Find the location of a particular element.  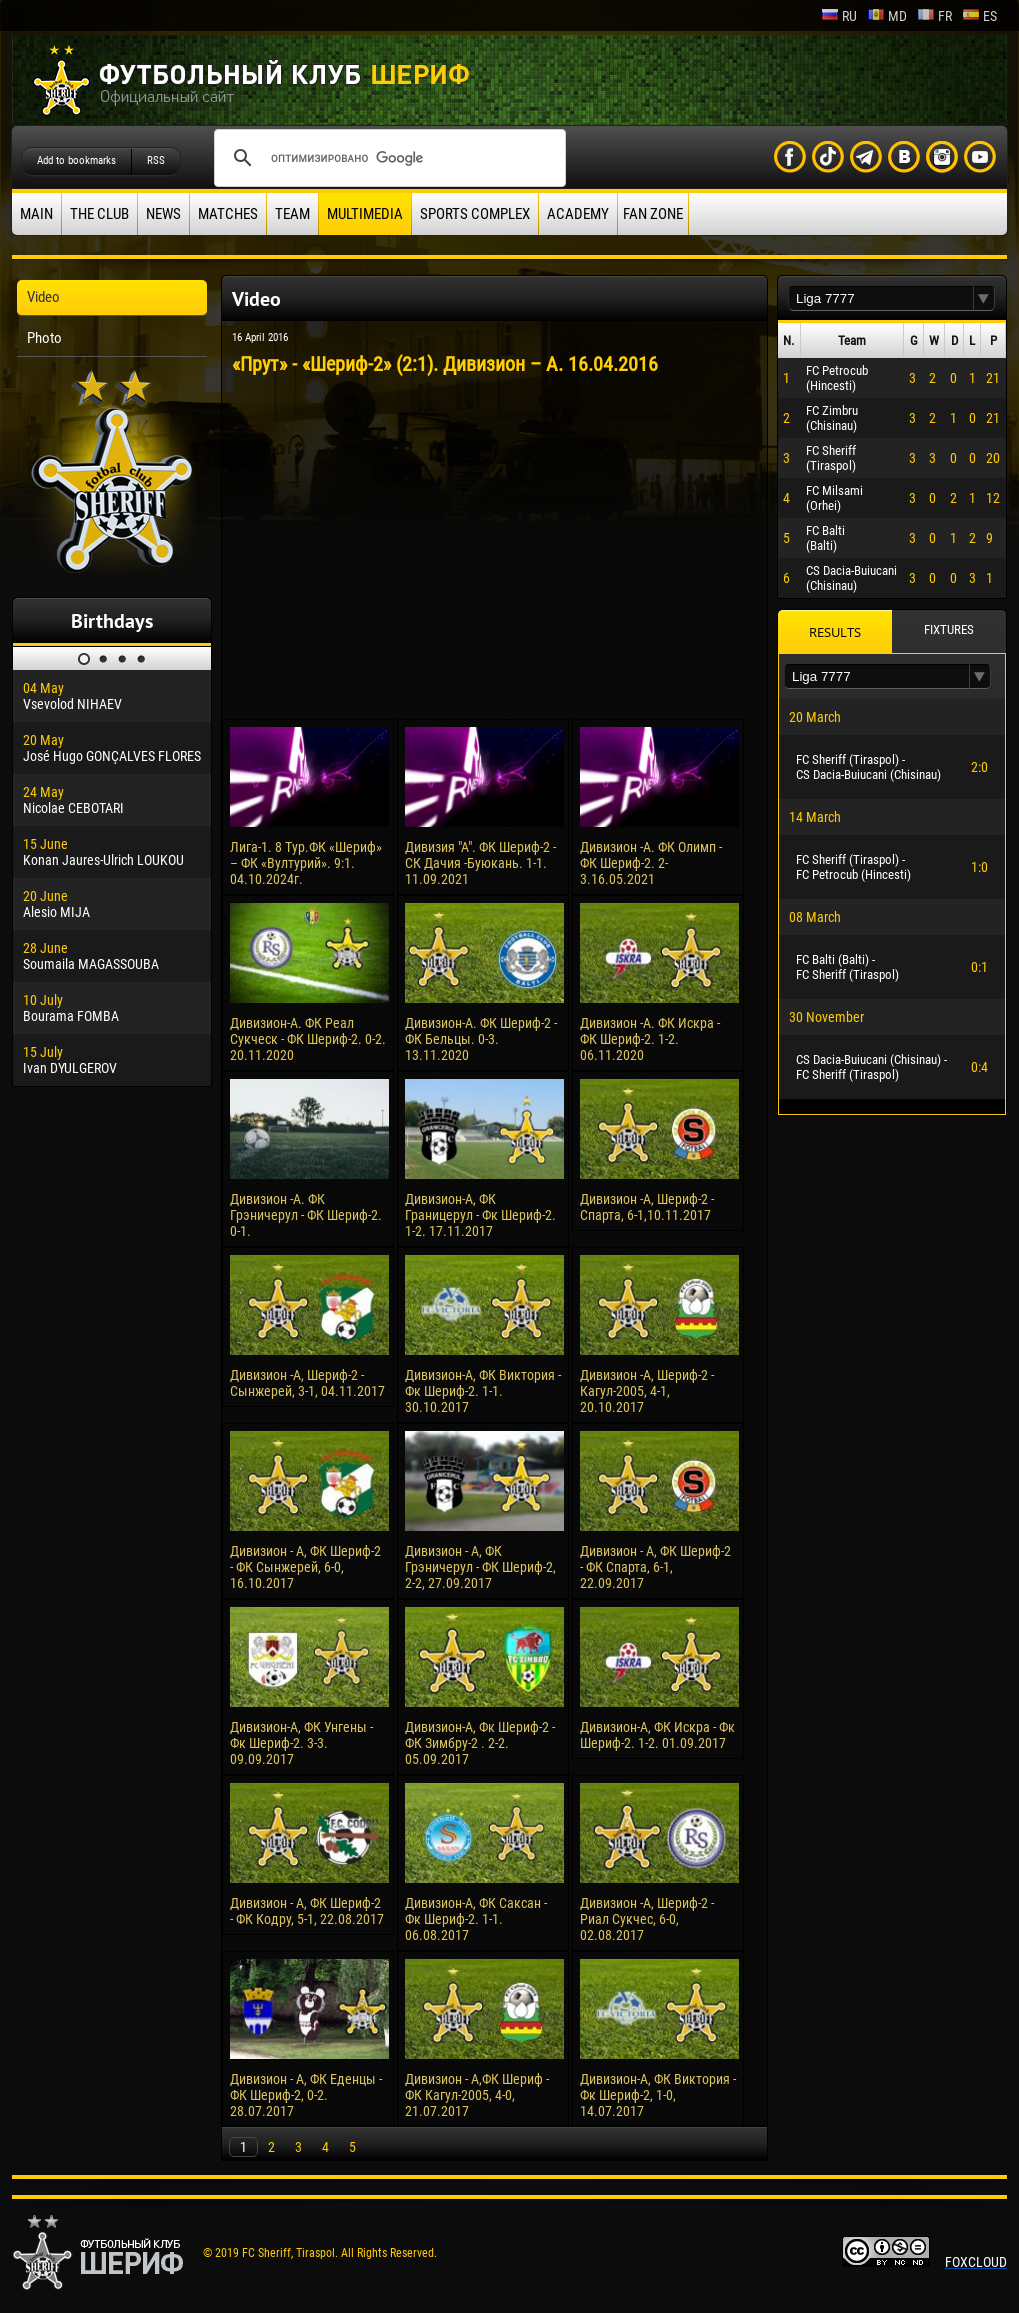

Дивизион -А. ФК Искра - ФК Шериф-2. 1-2. 06.11.2020 is located at coordinates (650, 1039).